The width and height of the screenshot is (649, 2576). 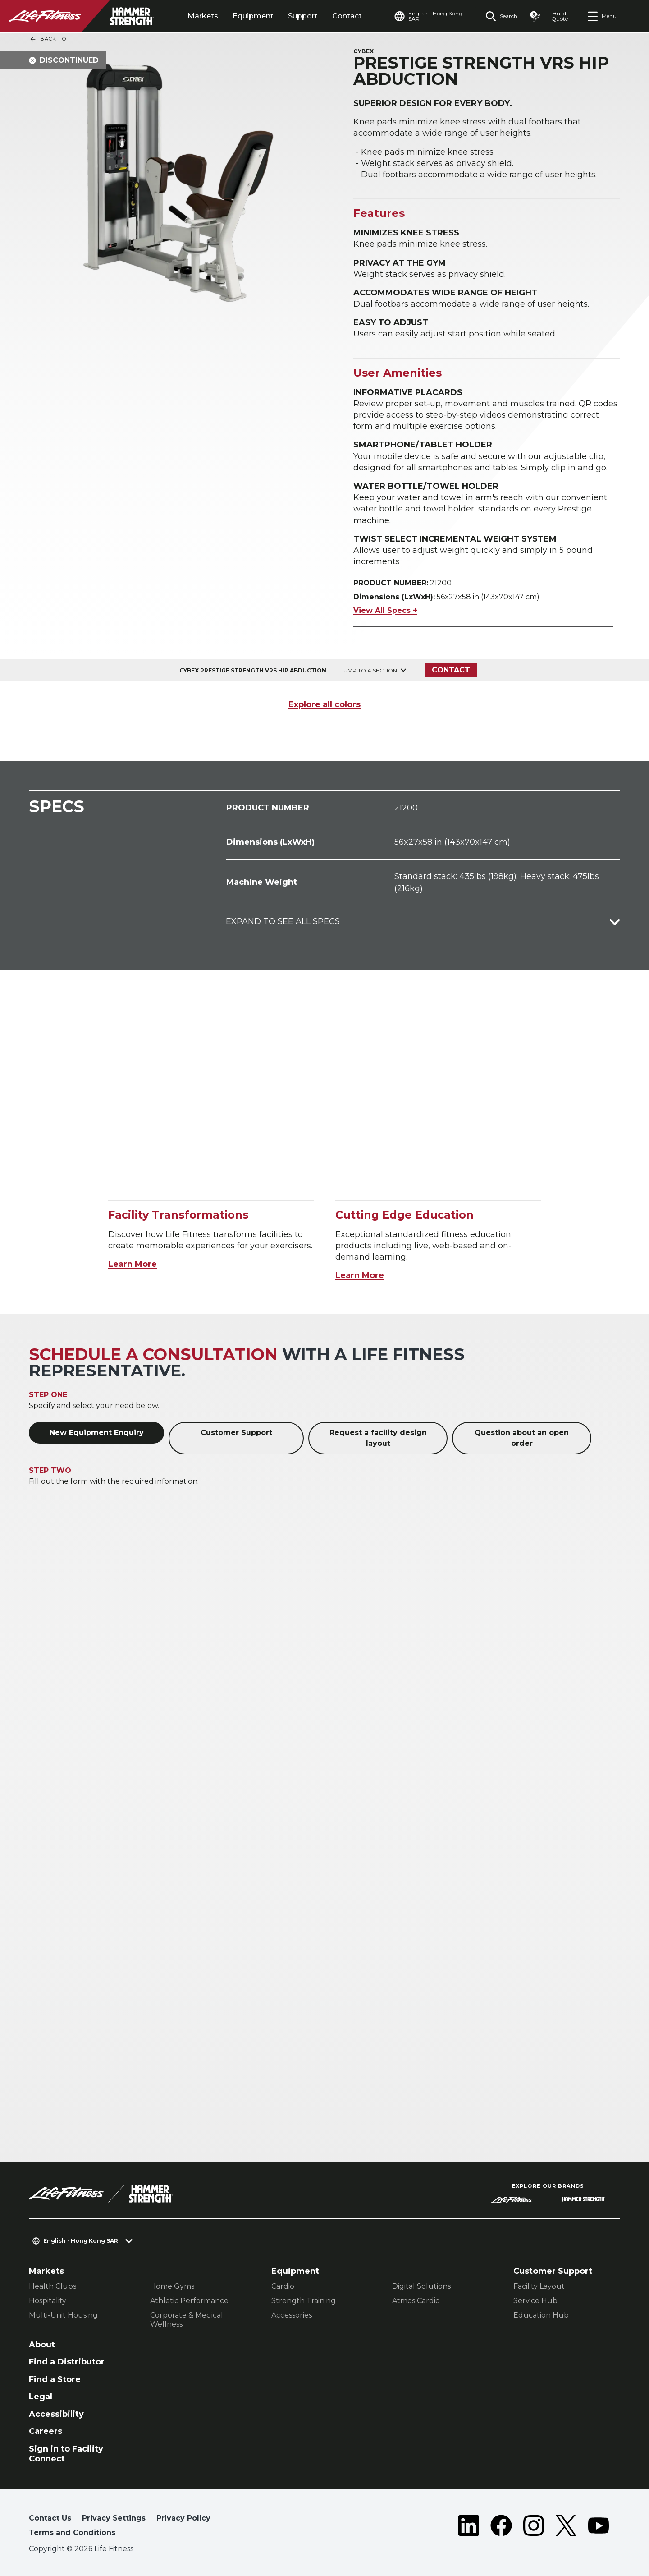 What do you see at coordinates (416, 2300) in the screenshot?
I see `Atmos Cardio` at bounding box center [416, 2300].